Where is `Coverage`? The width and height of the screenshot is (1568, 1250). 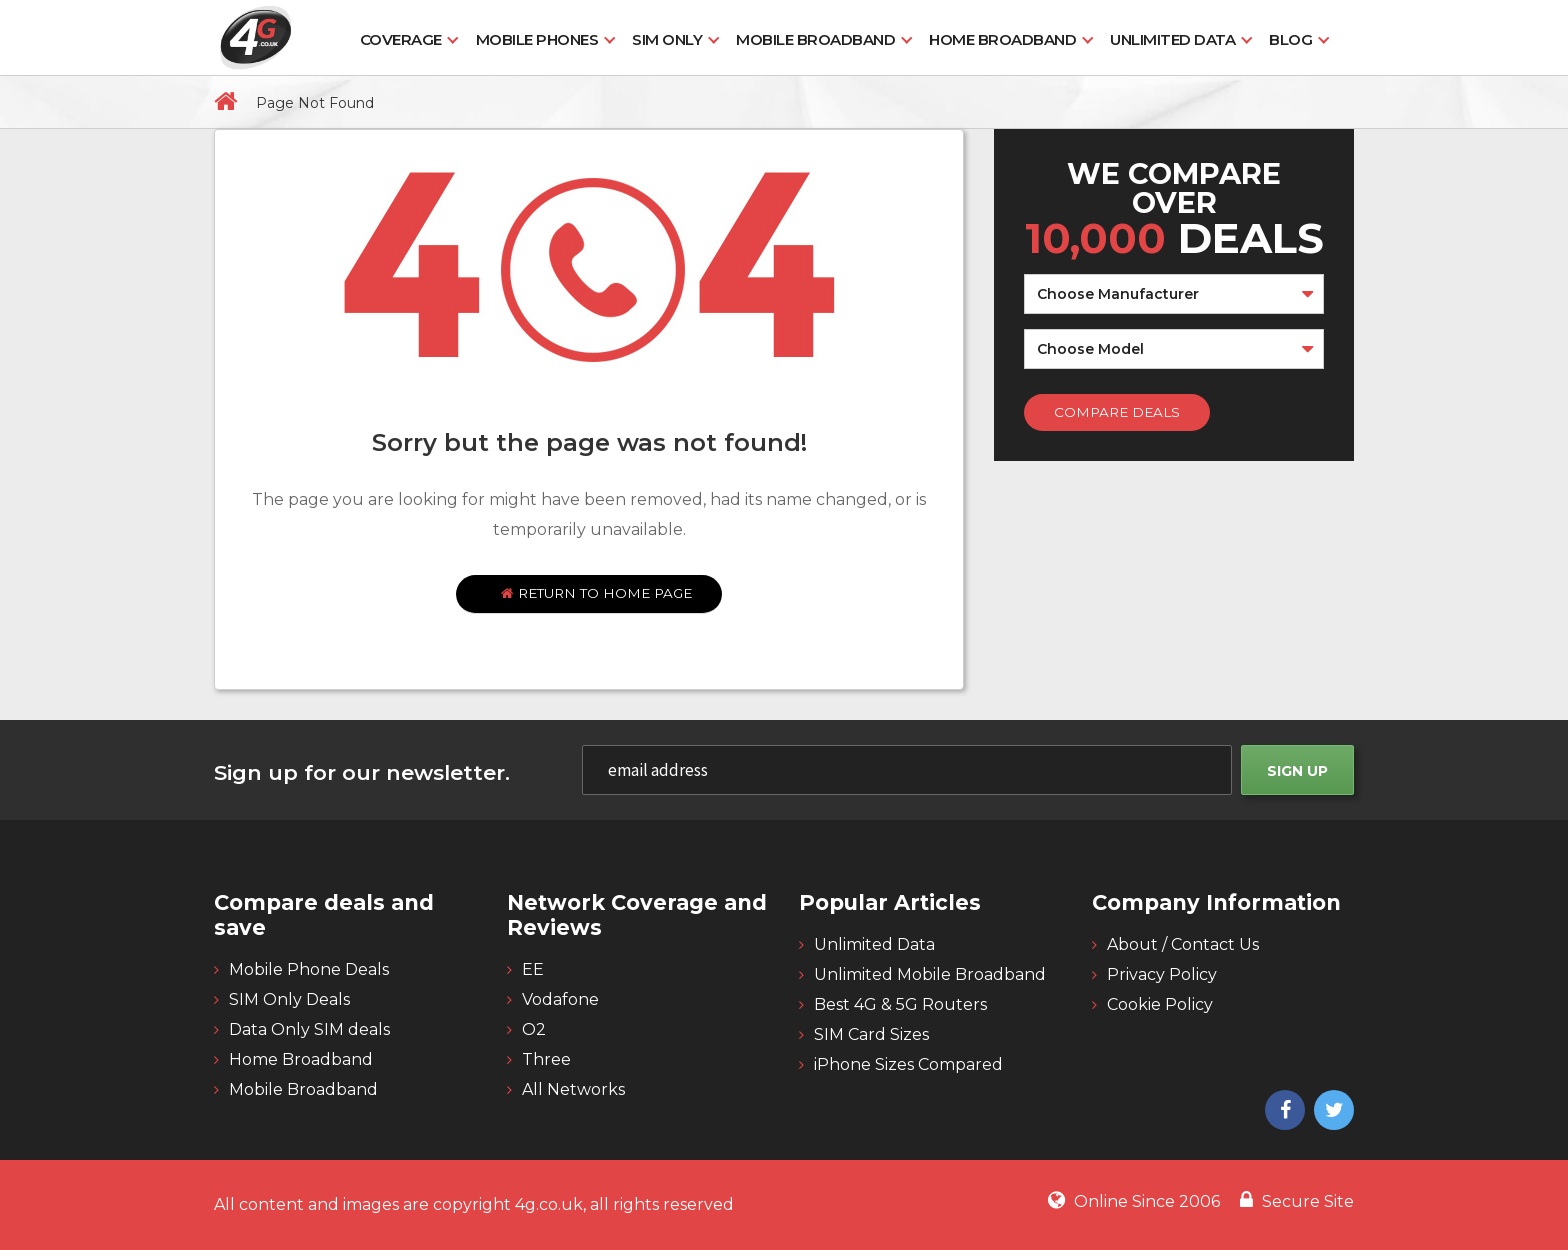 Coverage is located at coordinates (401, 39).